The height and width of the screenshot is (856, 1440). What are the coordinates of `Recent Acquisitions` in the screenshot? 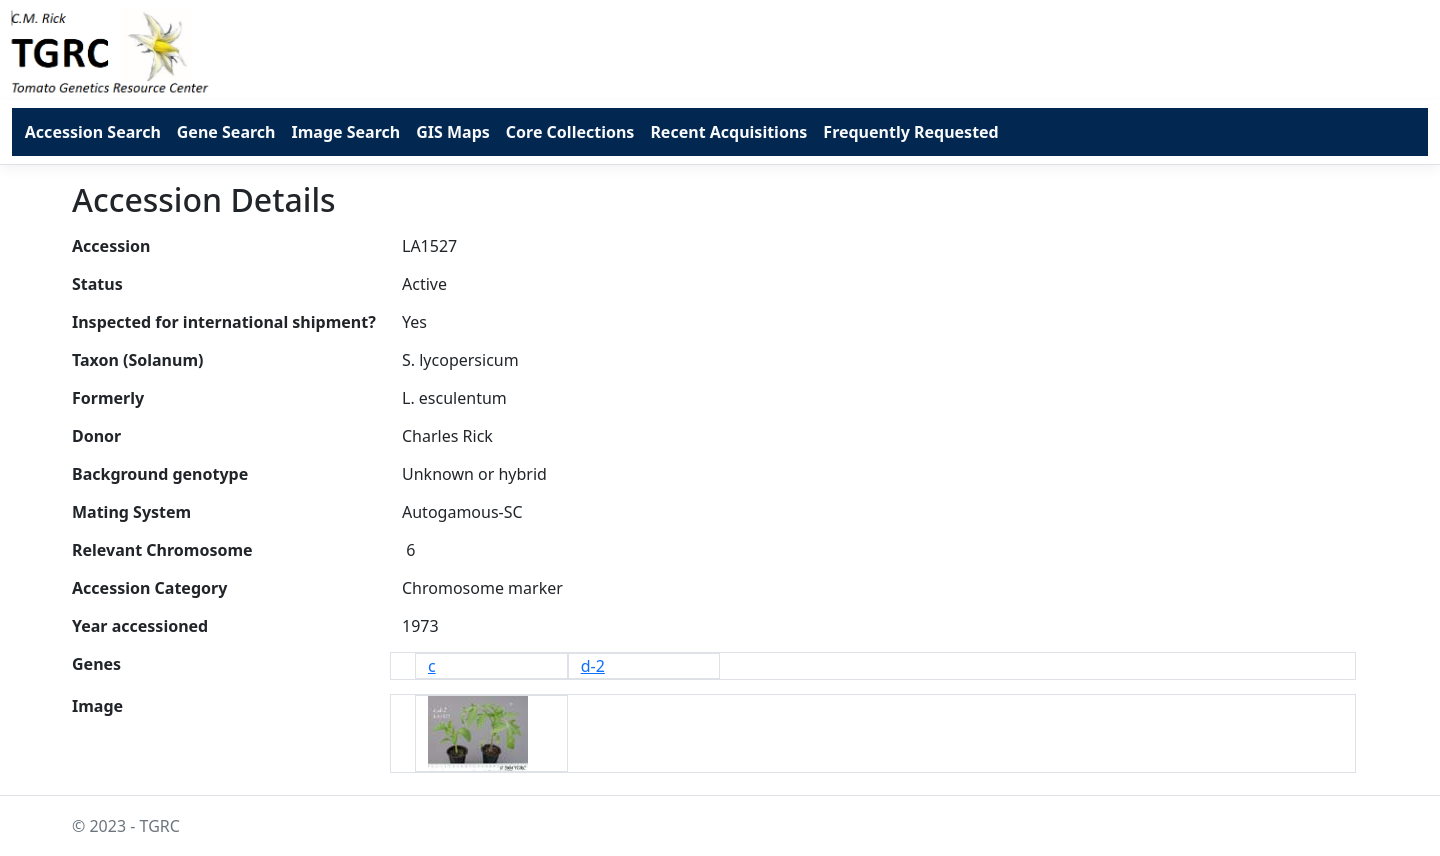 It's located at (728, 132).